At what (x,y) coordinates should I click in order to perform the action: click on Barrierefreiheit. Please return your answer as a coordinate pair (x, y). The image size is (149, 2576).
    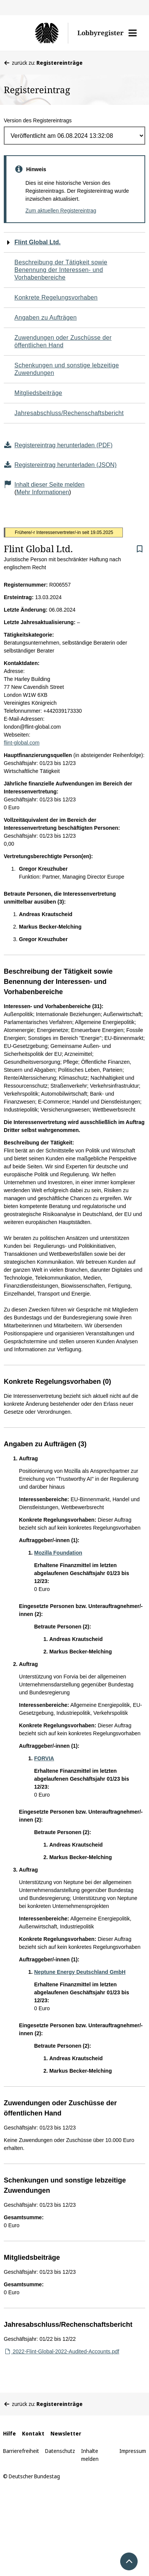
    Looking at the image, I should click on (21, 2450).